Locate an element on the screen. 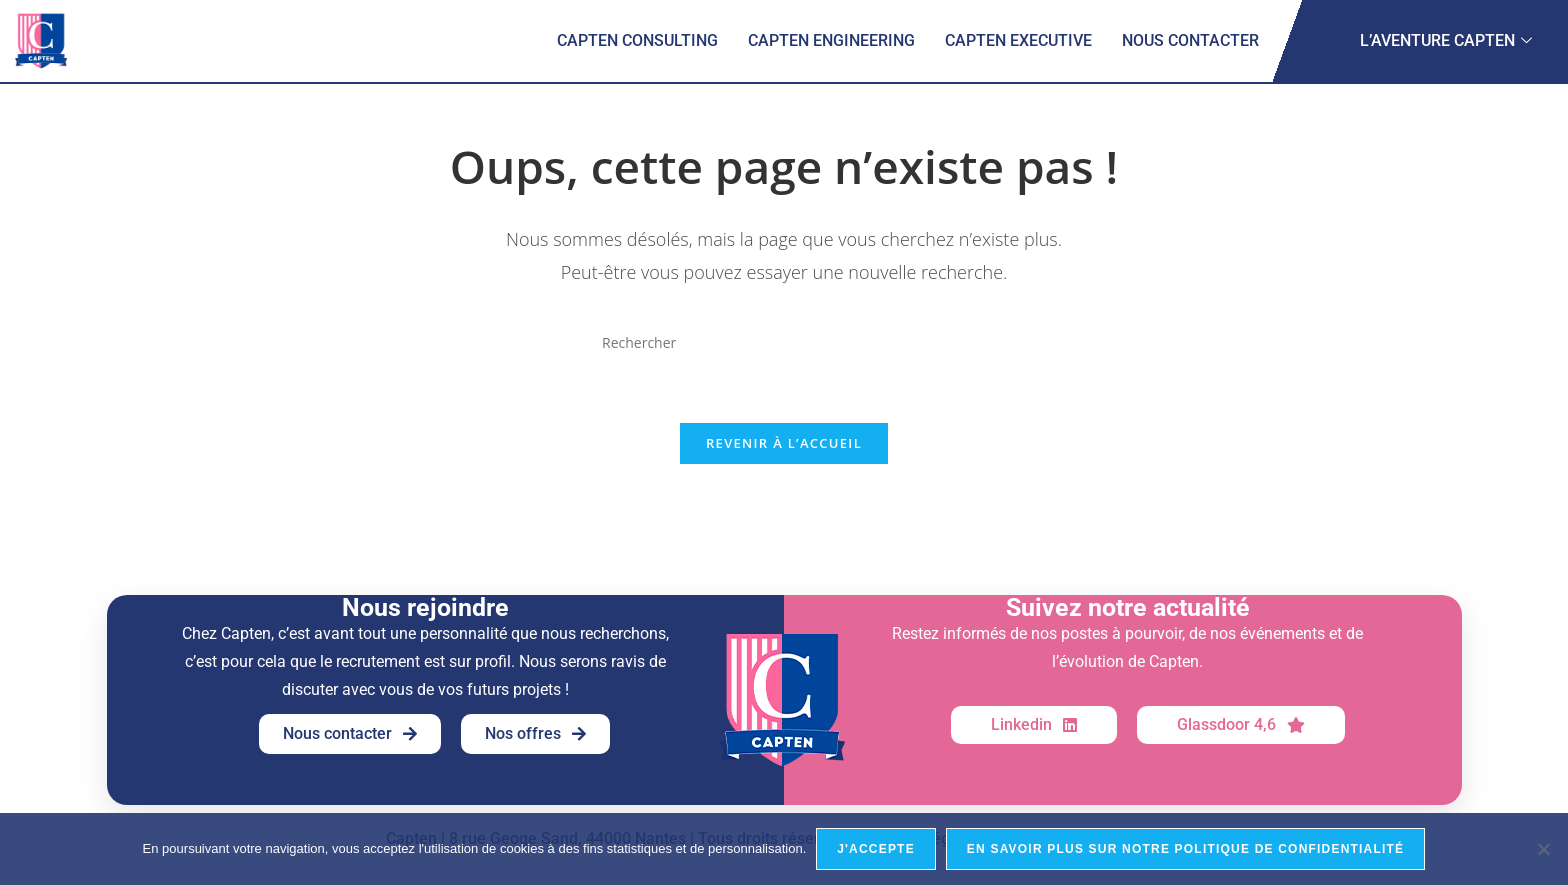 Image resolution: width=1568 pixels, height=885 pixels. Capten Executive is located at coordinates (1018, 40).